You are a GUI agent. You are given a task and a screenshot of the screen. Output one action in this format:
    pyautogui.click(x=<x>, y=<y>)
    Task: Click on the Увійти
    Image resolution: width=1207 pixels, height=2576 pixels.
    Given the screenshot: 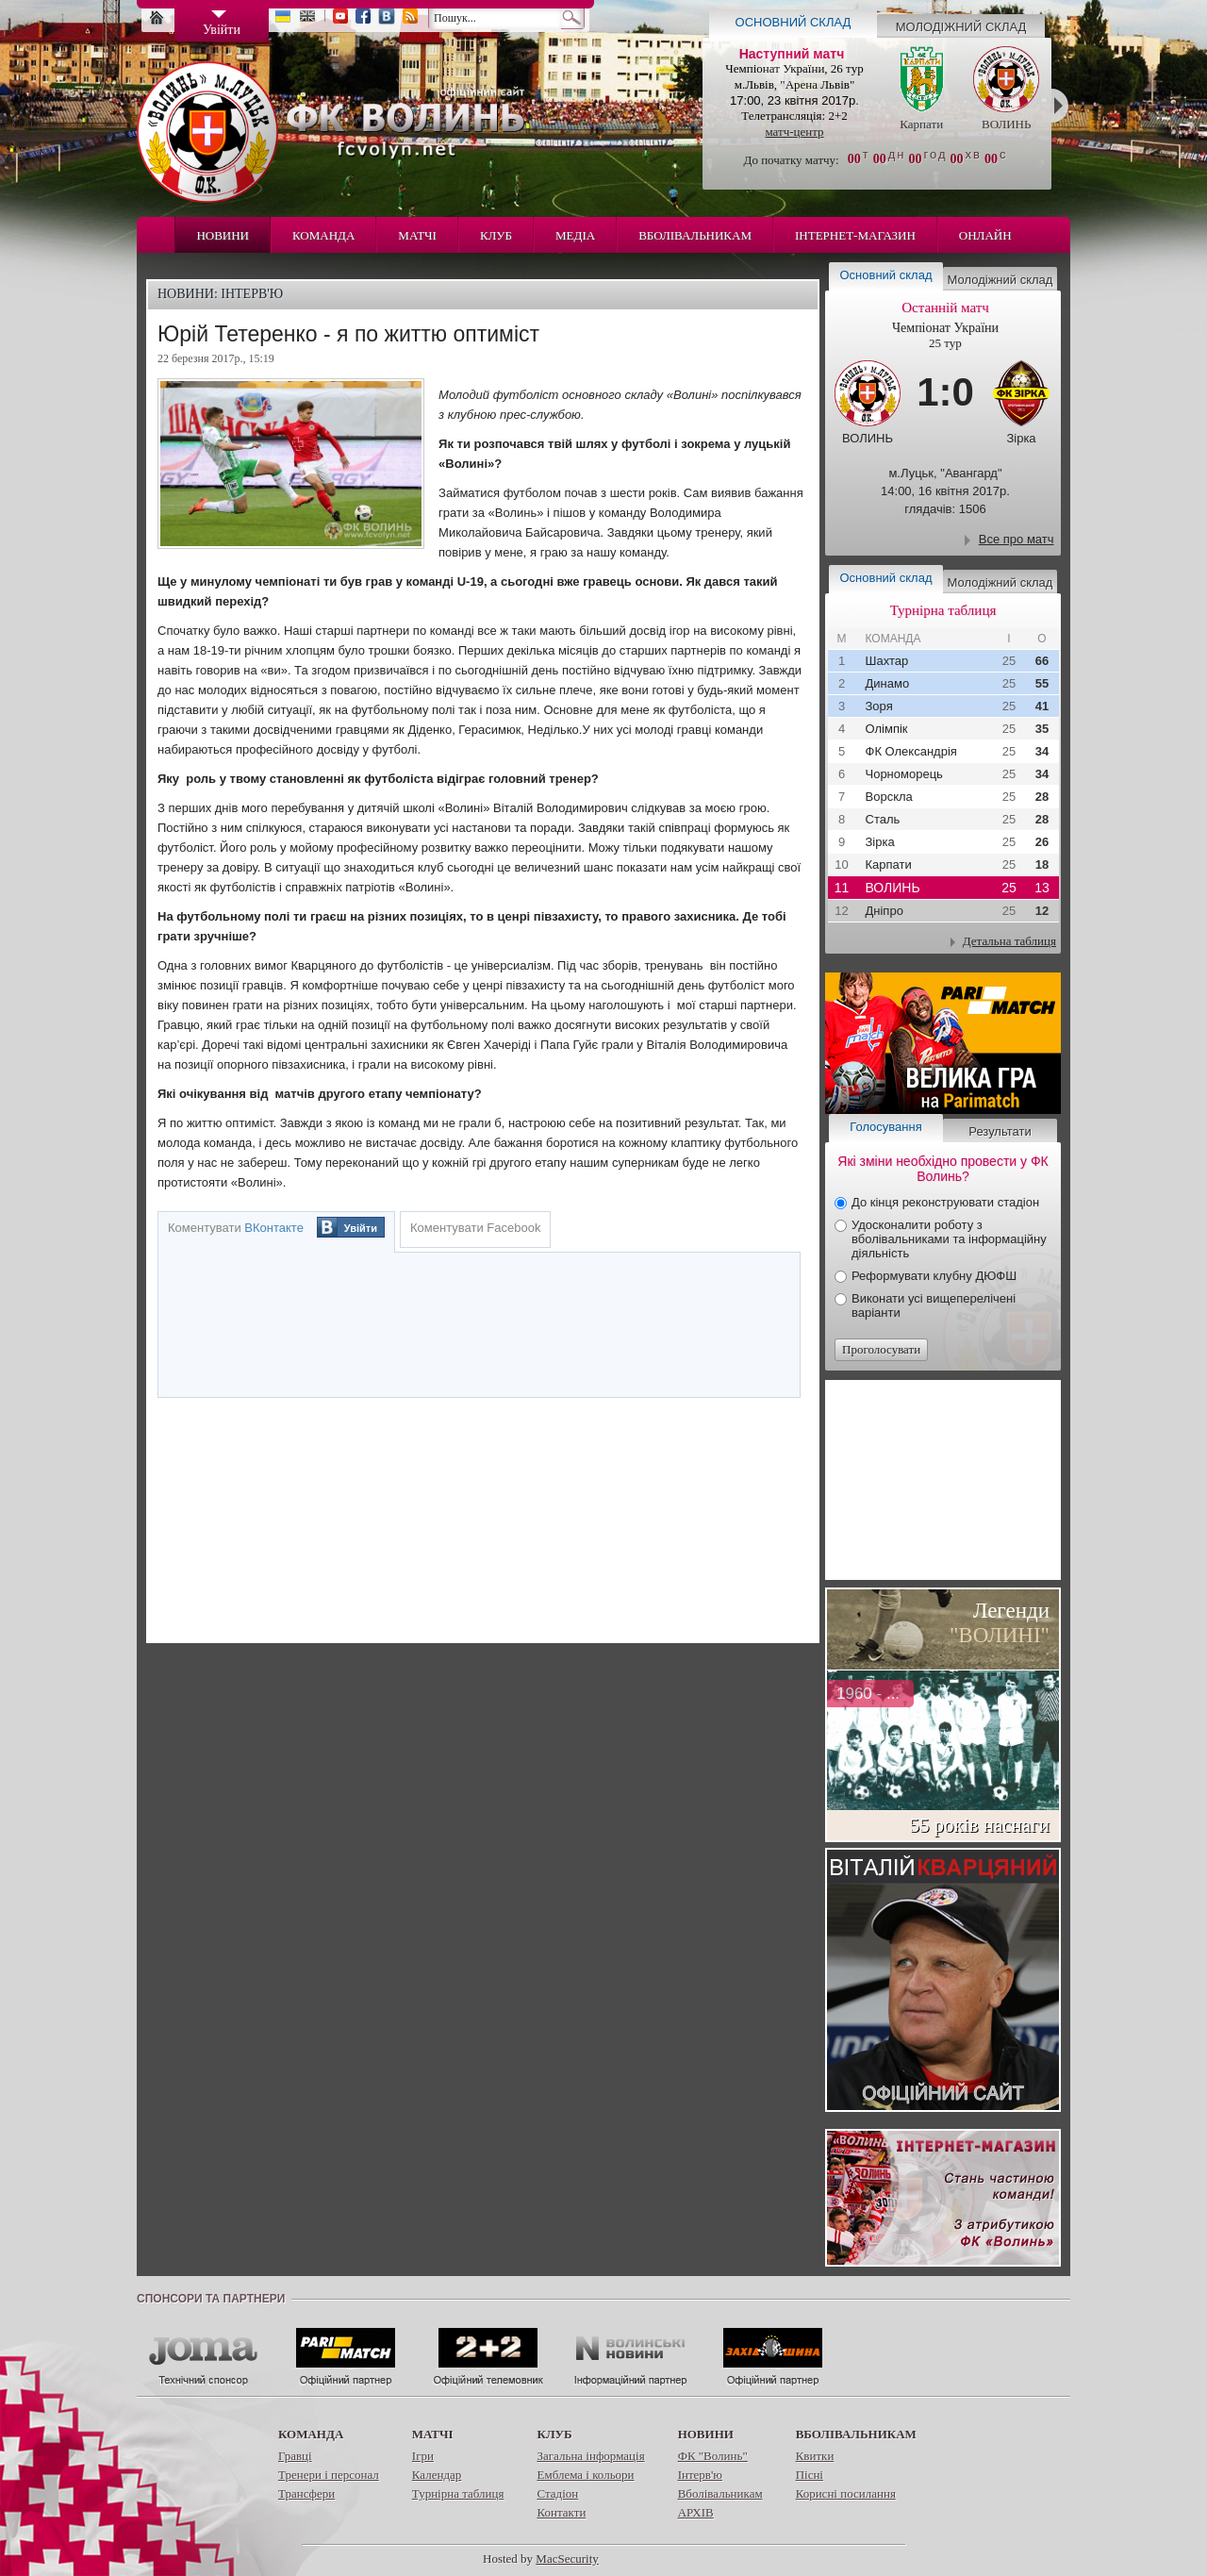 What is the action you would take?
    pyautogui.click(x=360, y=1228)
    